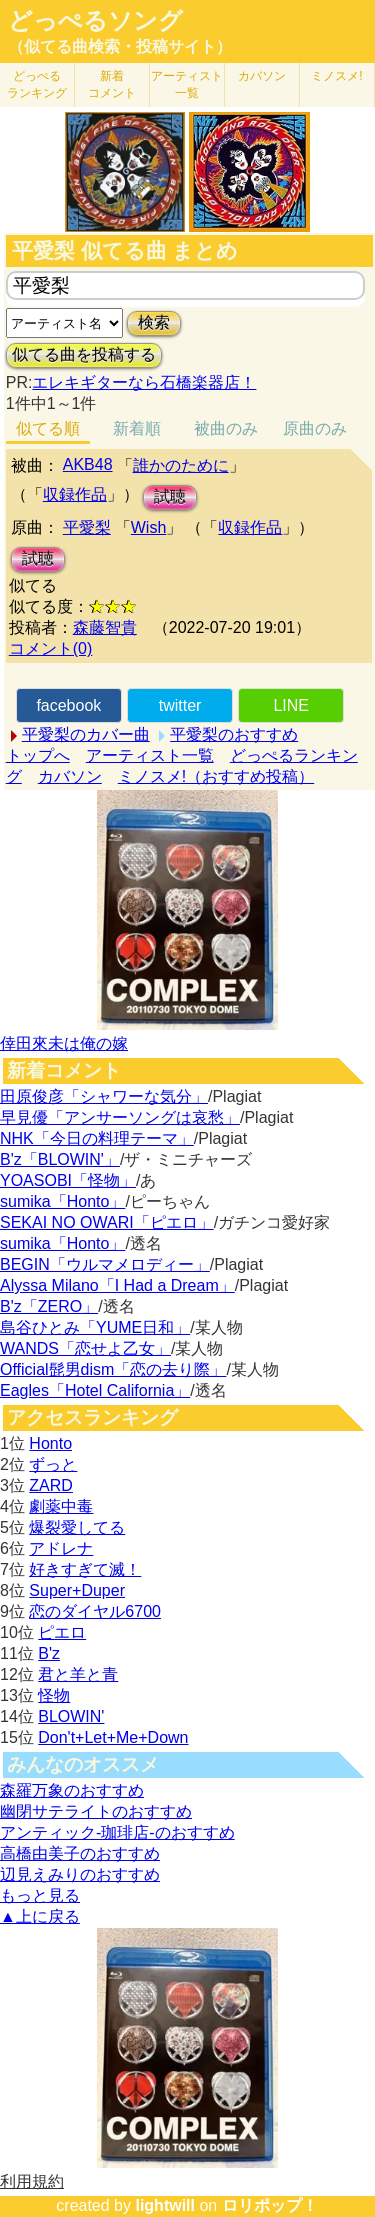 Image resolution: width=375 pixels, height=2217 pixels. Describe the element at coordinates (78, 1674) in the screenshot. I see `君と羊と青` at that location.